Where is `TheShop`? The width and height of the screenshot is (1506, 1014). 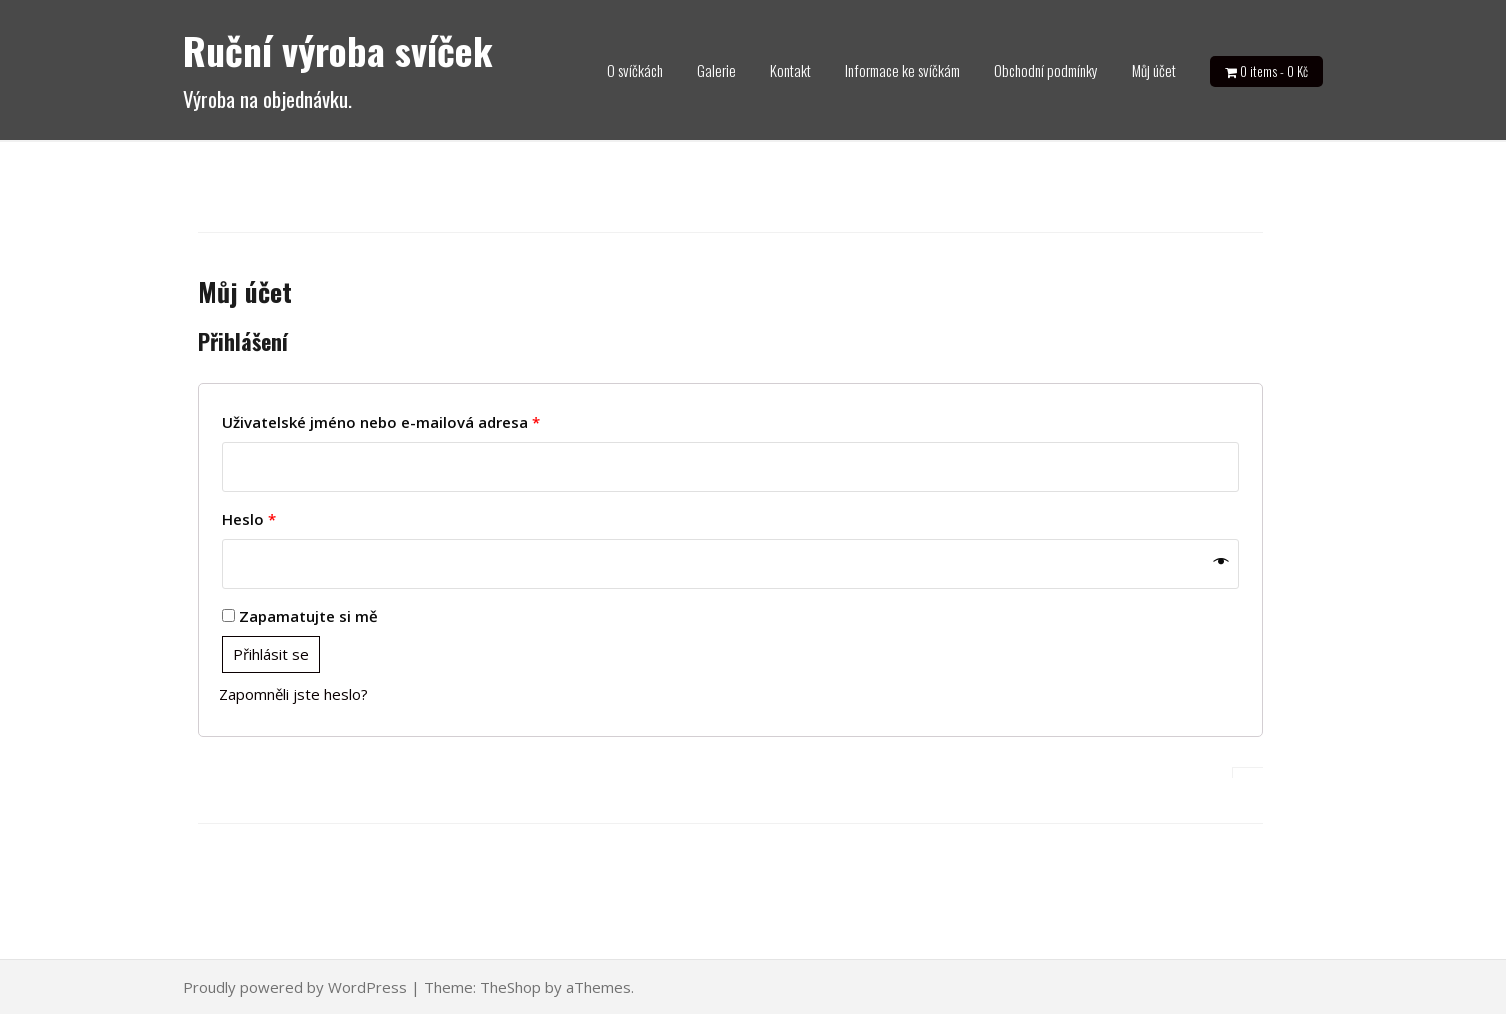
TheShop is located at coordinates (510, 987).